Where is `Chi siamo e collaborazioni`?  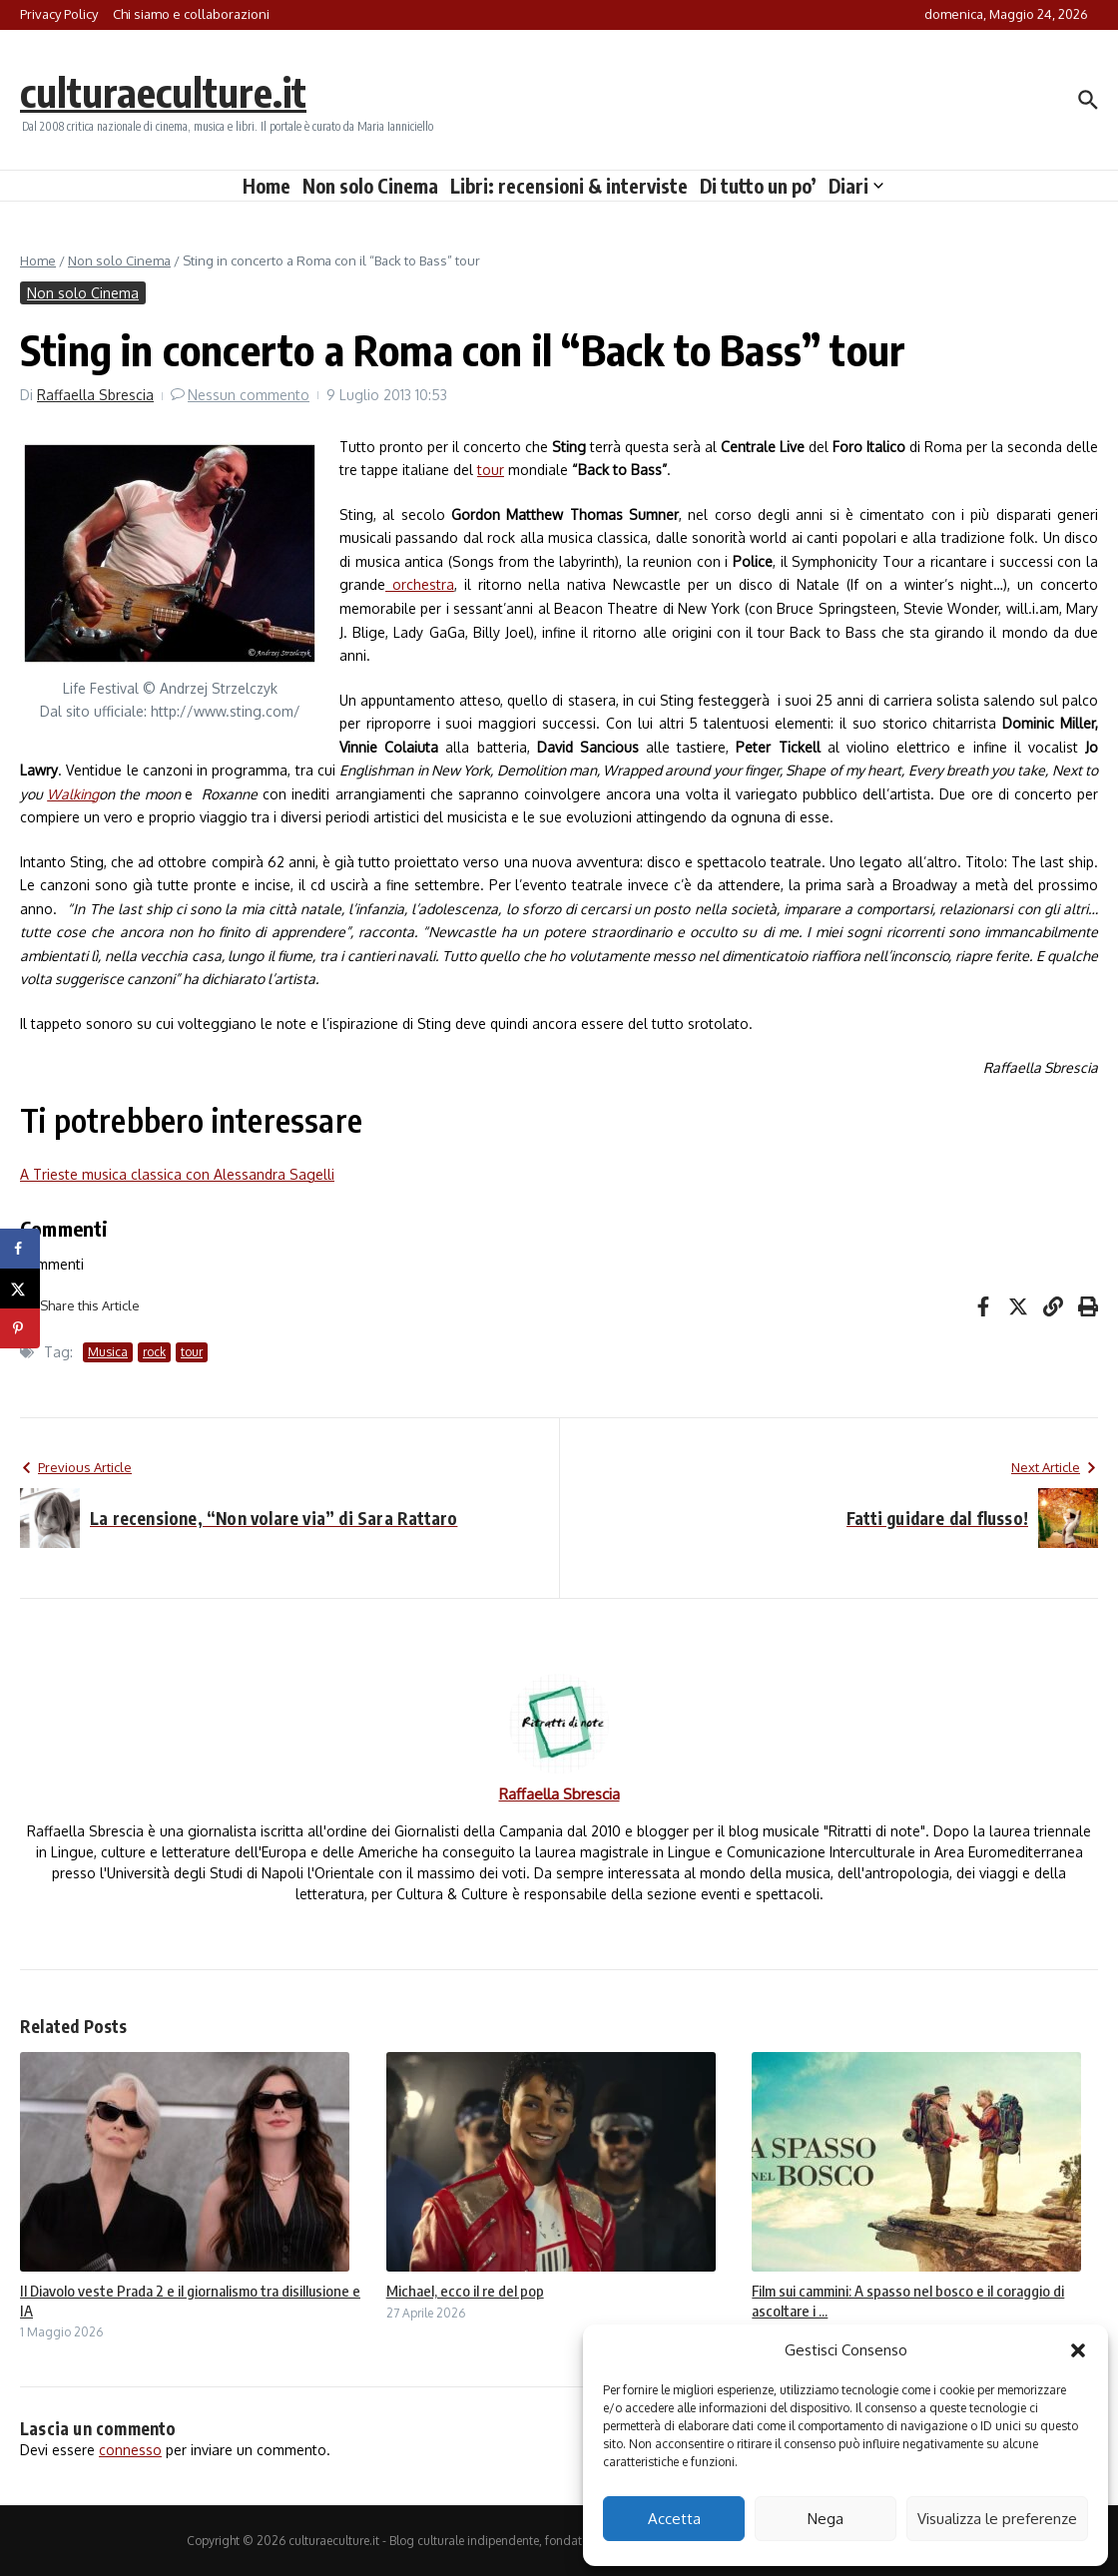 Chi siamo e collaborazioni is located at coordinates (191, 14).